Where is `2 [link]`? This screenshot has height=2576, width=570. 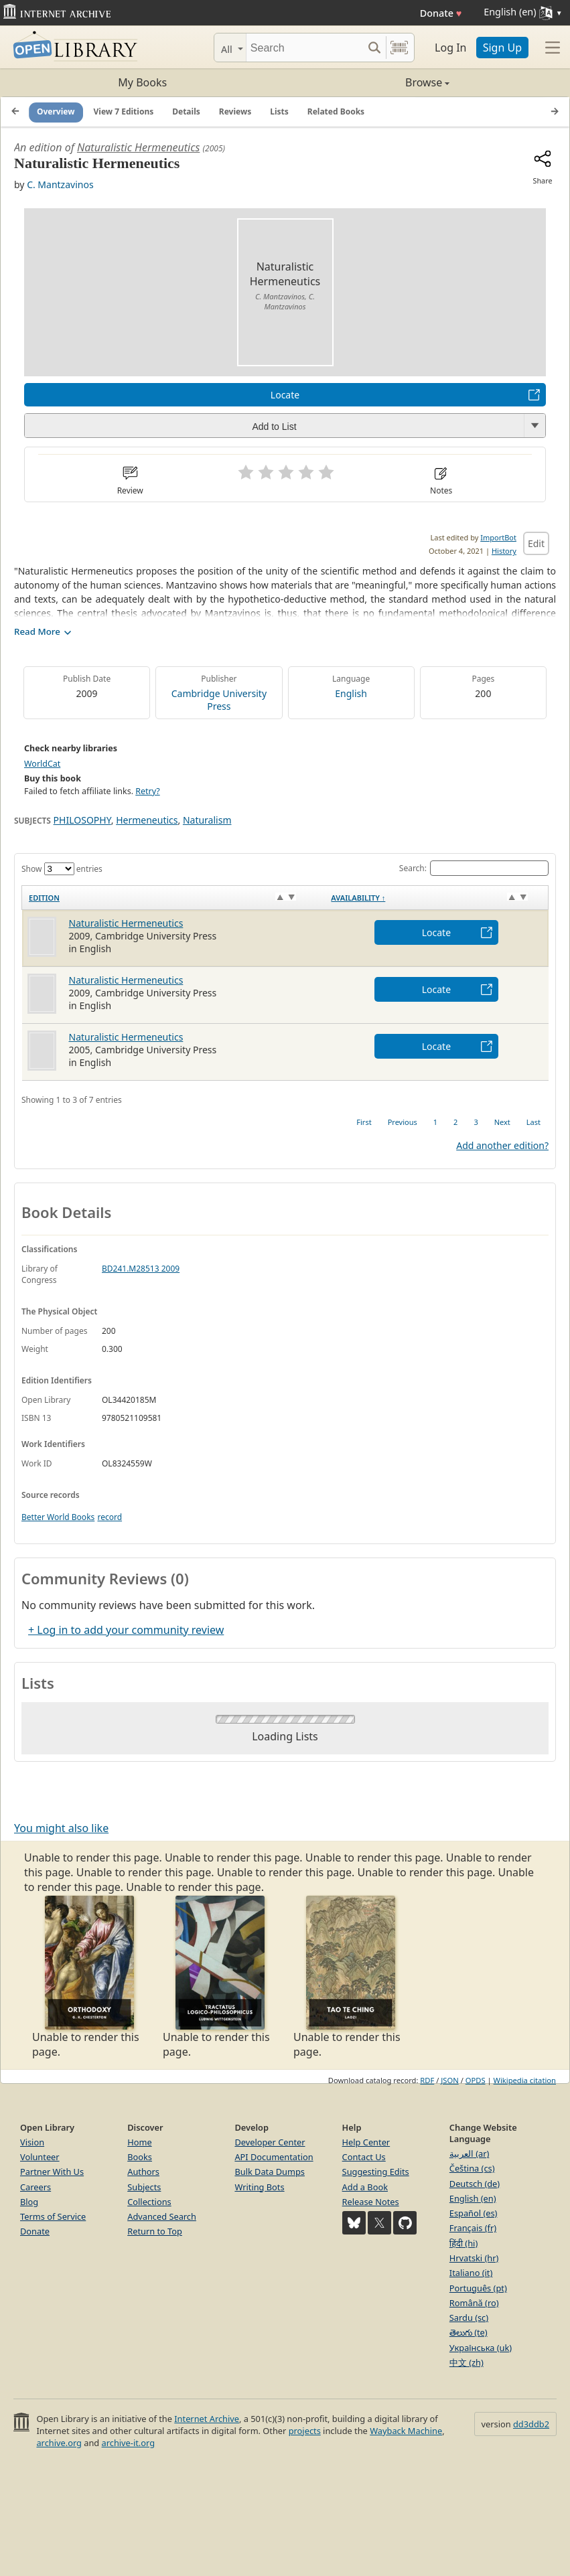
2 [link] is located at coordinates (455, 1122).